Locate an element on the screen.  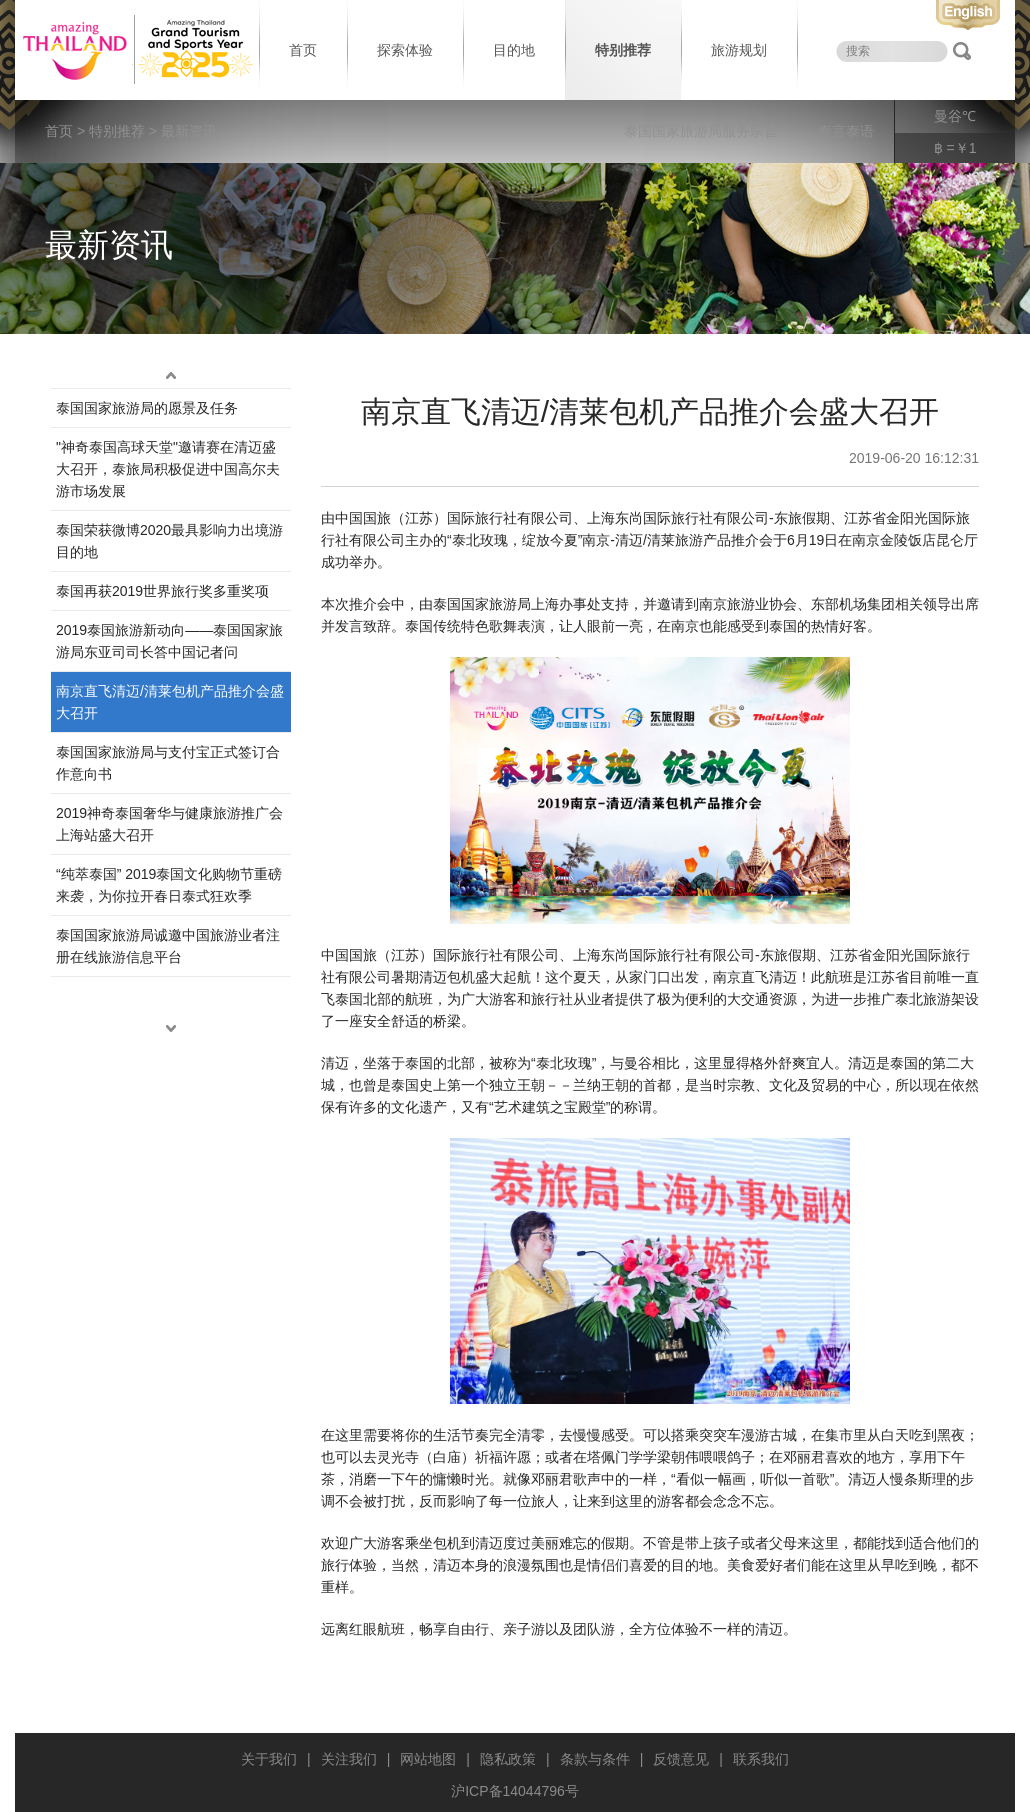
泰国国家旅游局的愿景及任务 is located at coordinates (147, 408).